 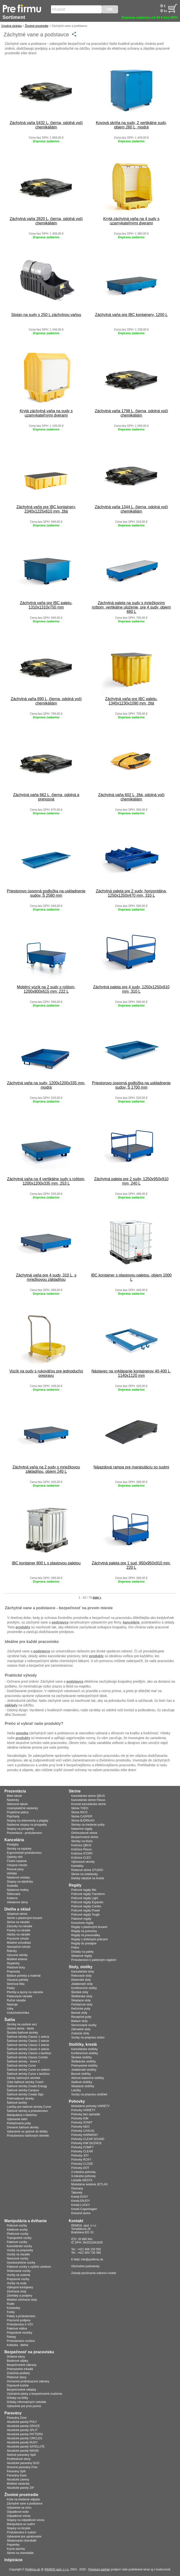 I want to click on Stojany na dokumenty a plagáty, so click(x=27, y=1820).